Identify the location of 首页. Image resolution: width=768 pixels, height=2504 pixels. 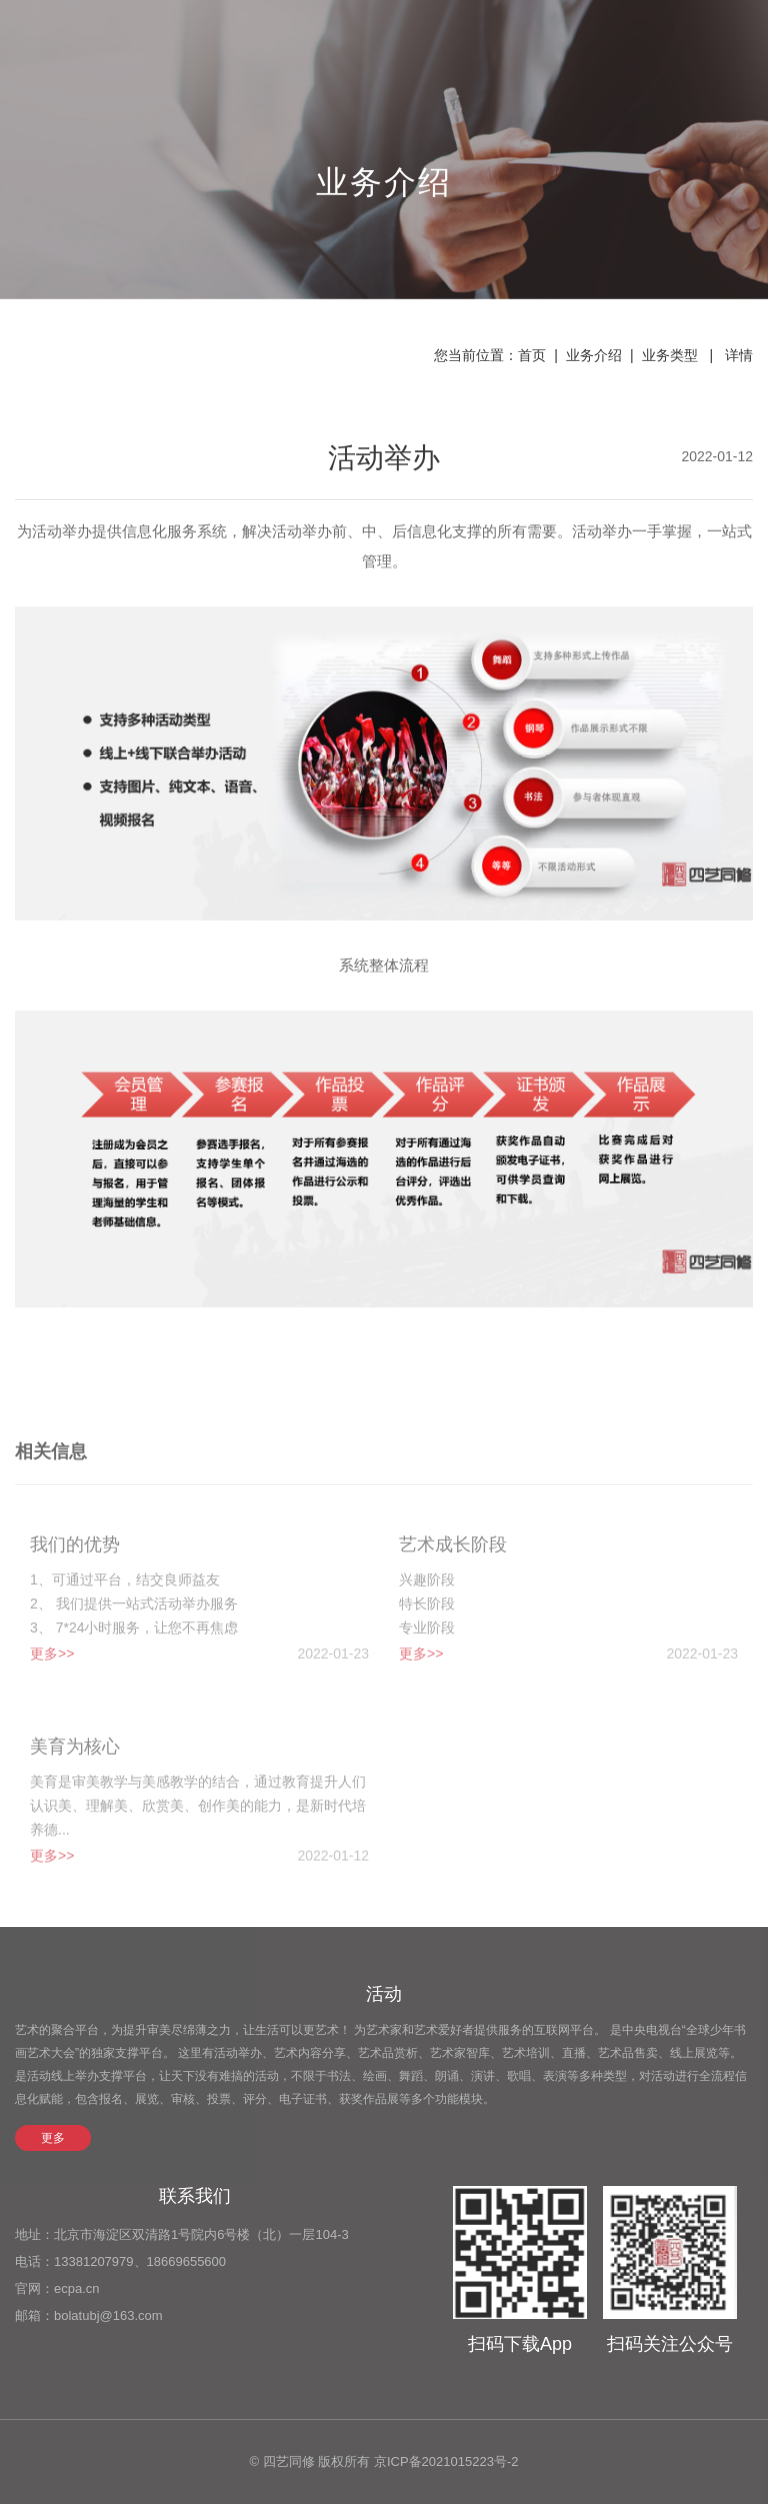
(532, 357).